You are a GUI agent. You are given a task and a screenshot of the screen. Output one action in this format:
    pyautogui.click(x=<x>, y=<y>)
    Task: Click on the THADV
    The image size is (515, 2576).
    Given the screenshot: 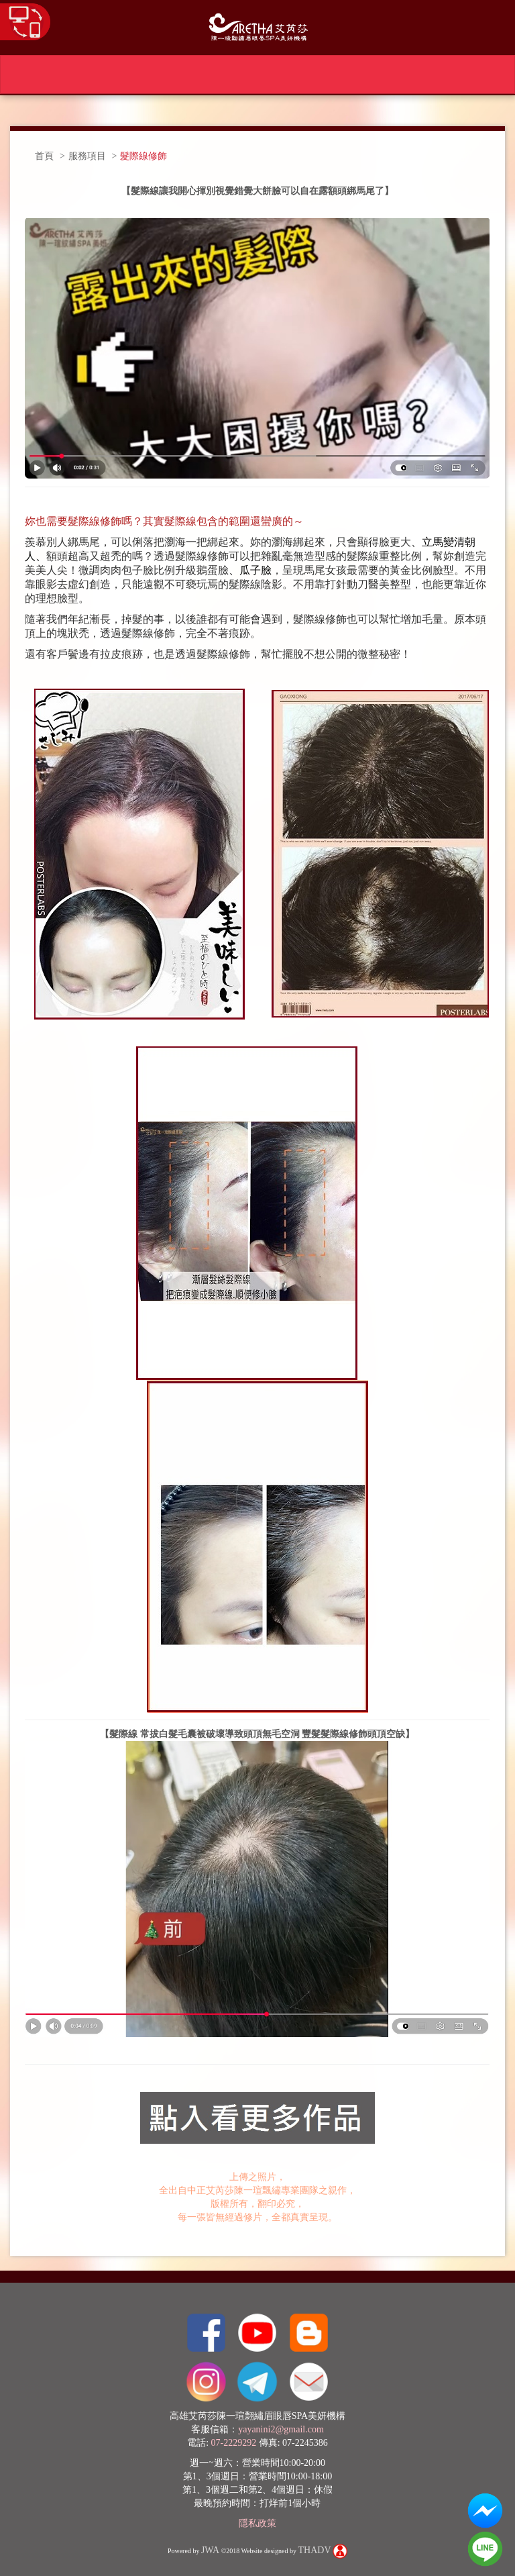 What is the action you would take?
    pyautogui.click(x=314, y=2551)
    